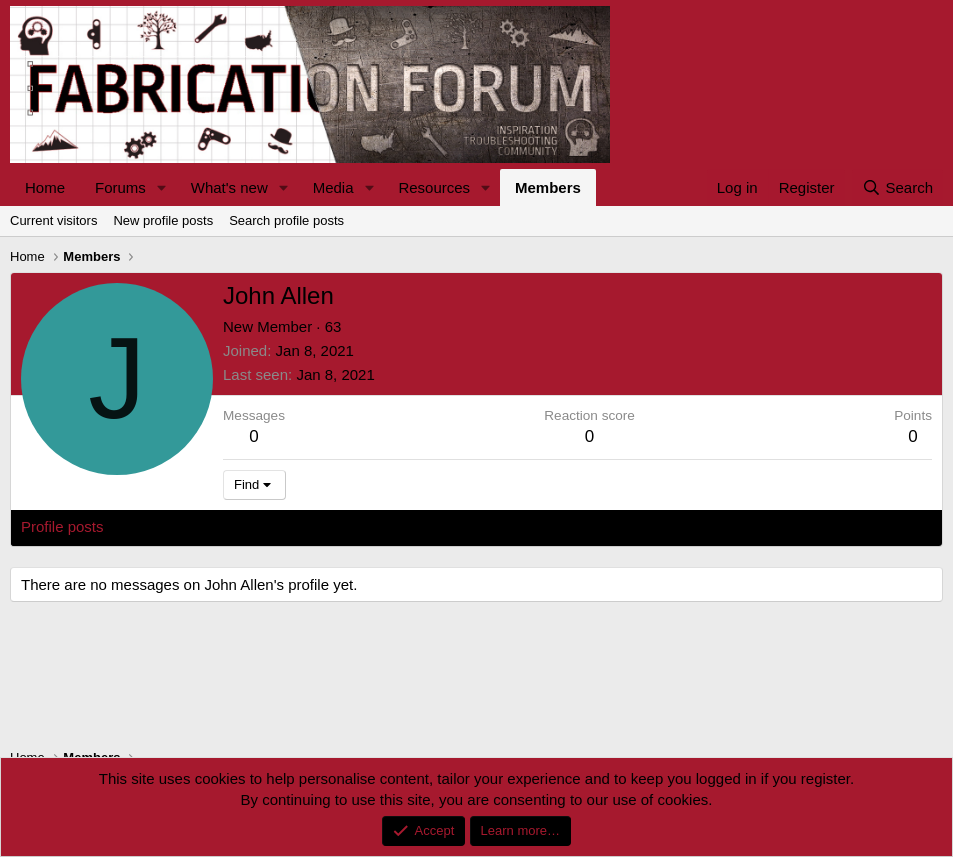 The width and height of the screenshot is (953, 857). What do you see at coordinates (333, 187) in the screenshot?
I see `Media` at bounding box center [333, 187].